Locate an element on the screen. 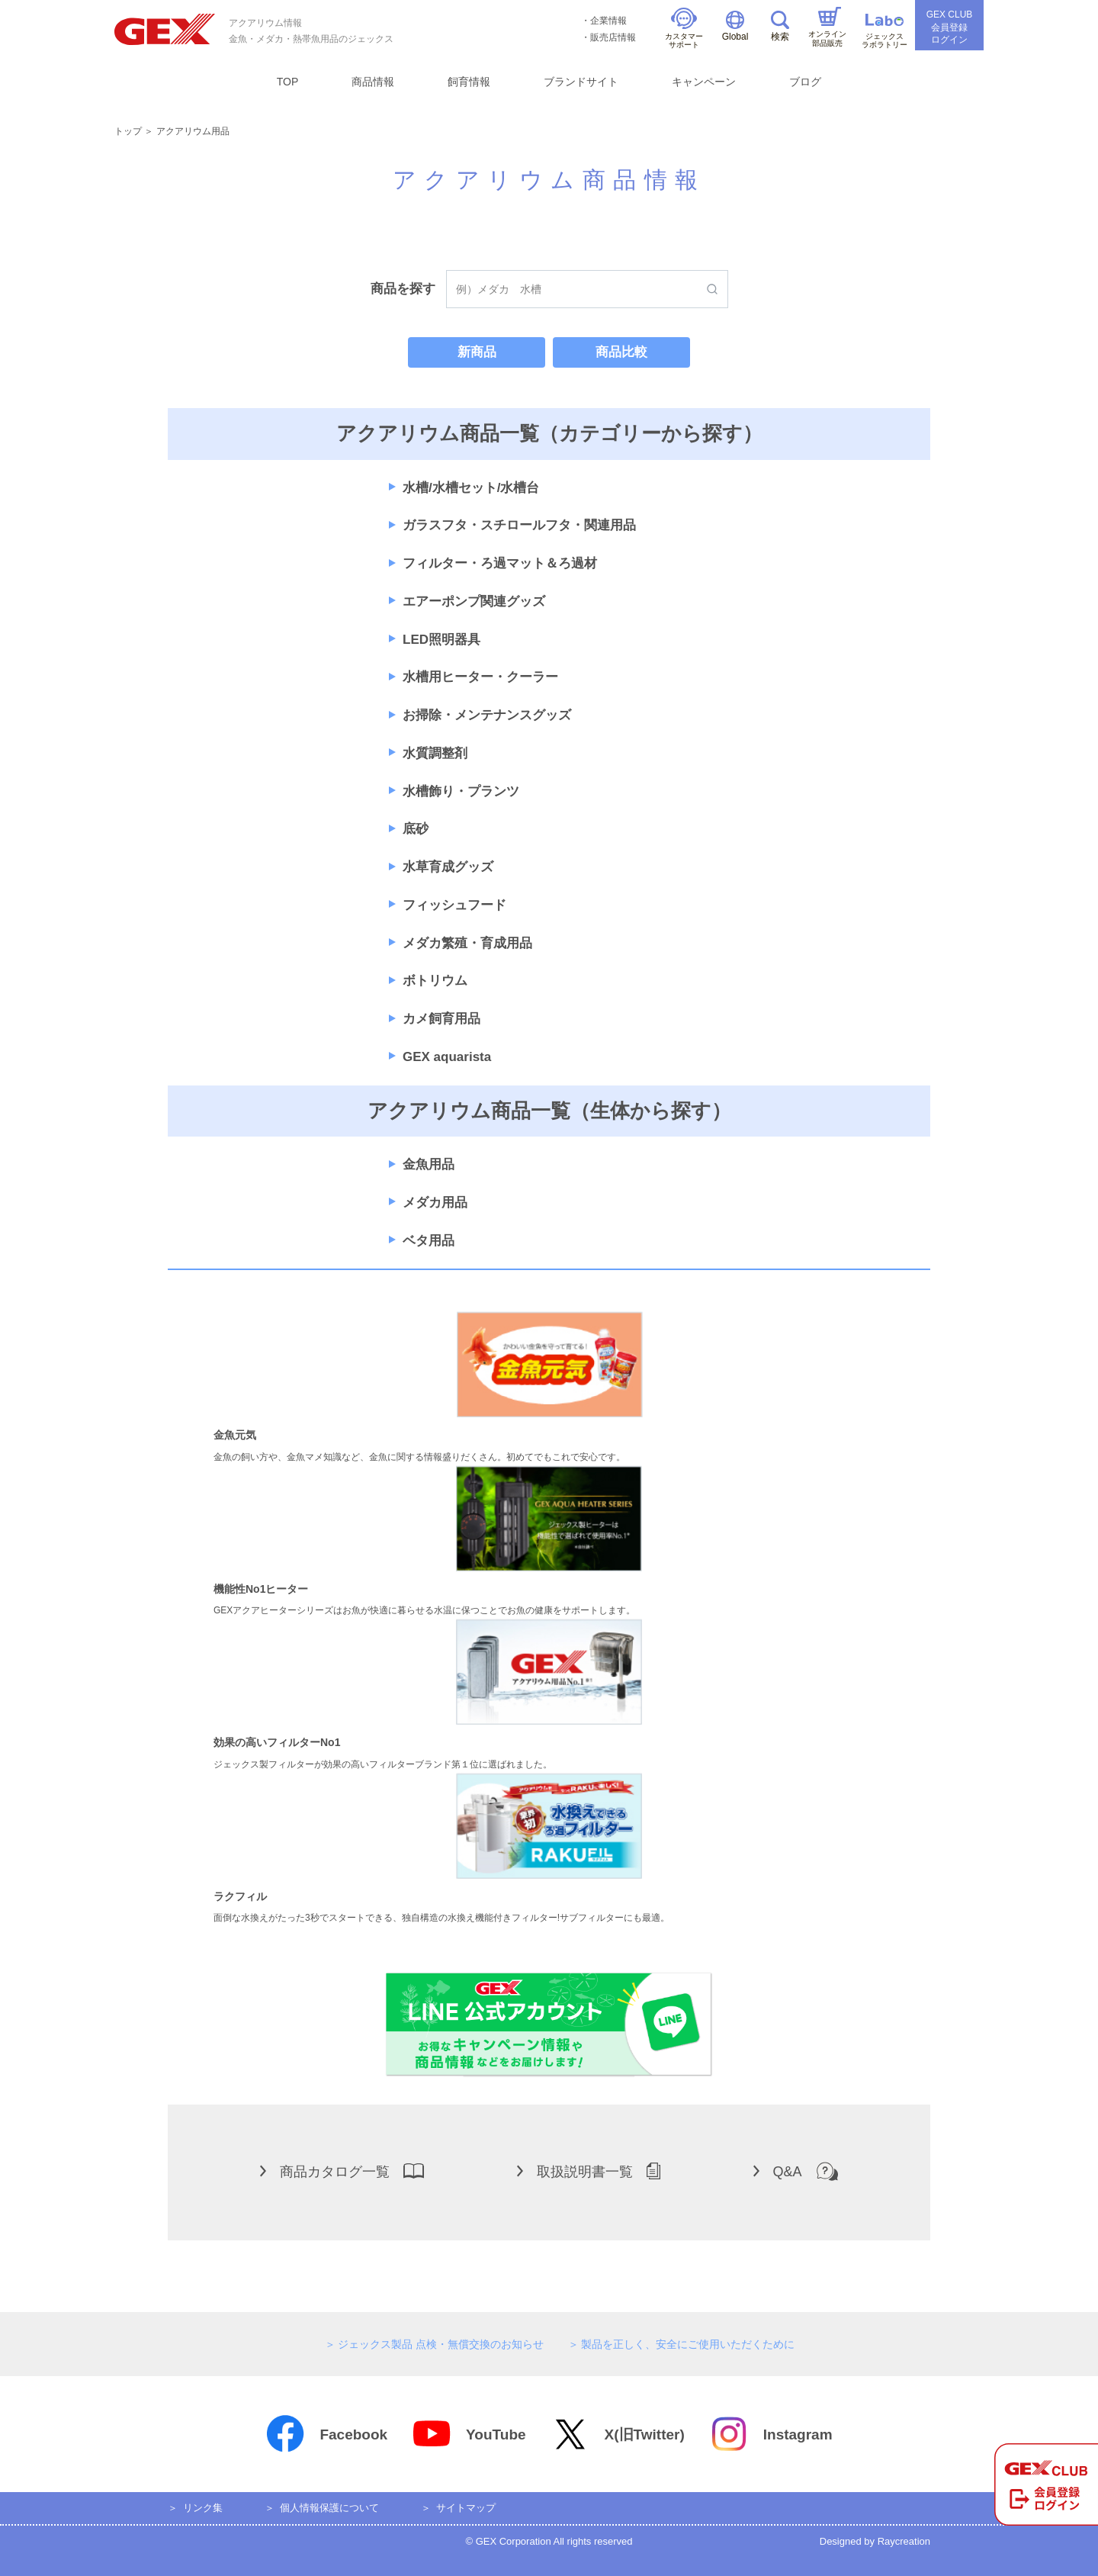 Image resolution: width=1098 pixels, height=2576 pixels. Facebook is located at coordinates (326, 2434).